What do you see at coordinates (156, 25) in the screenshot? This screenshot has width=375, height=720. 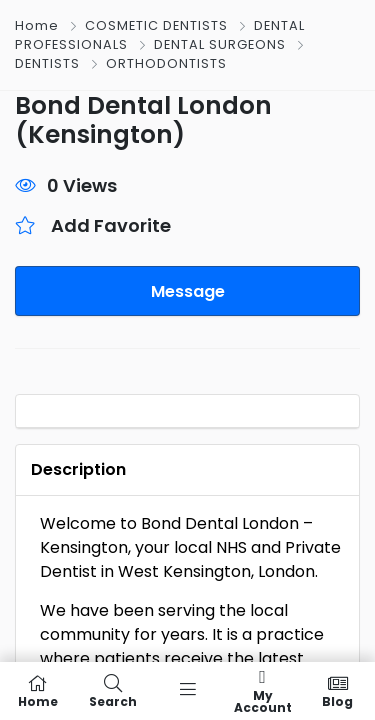 I see `COSMETIC DENTISTS` at bounding box center [156, 25].